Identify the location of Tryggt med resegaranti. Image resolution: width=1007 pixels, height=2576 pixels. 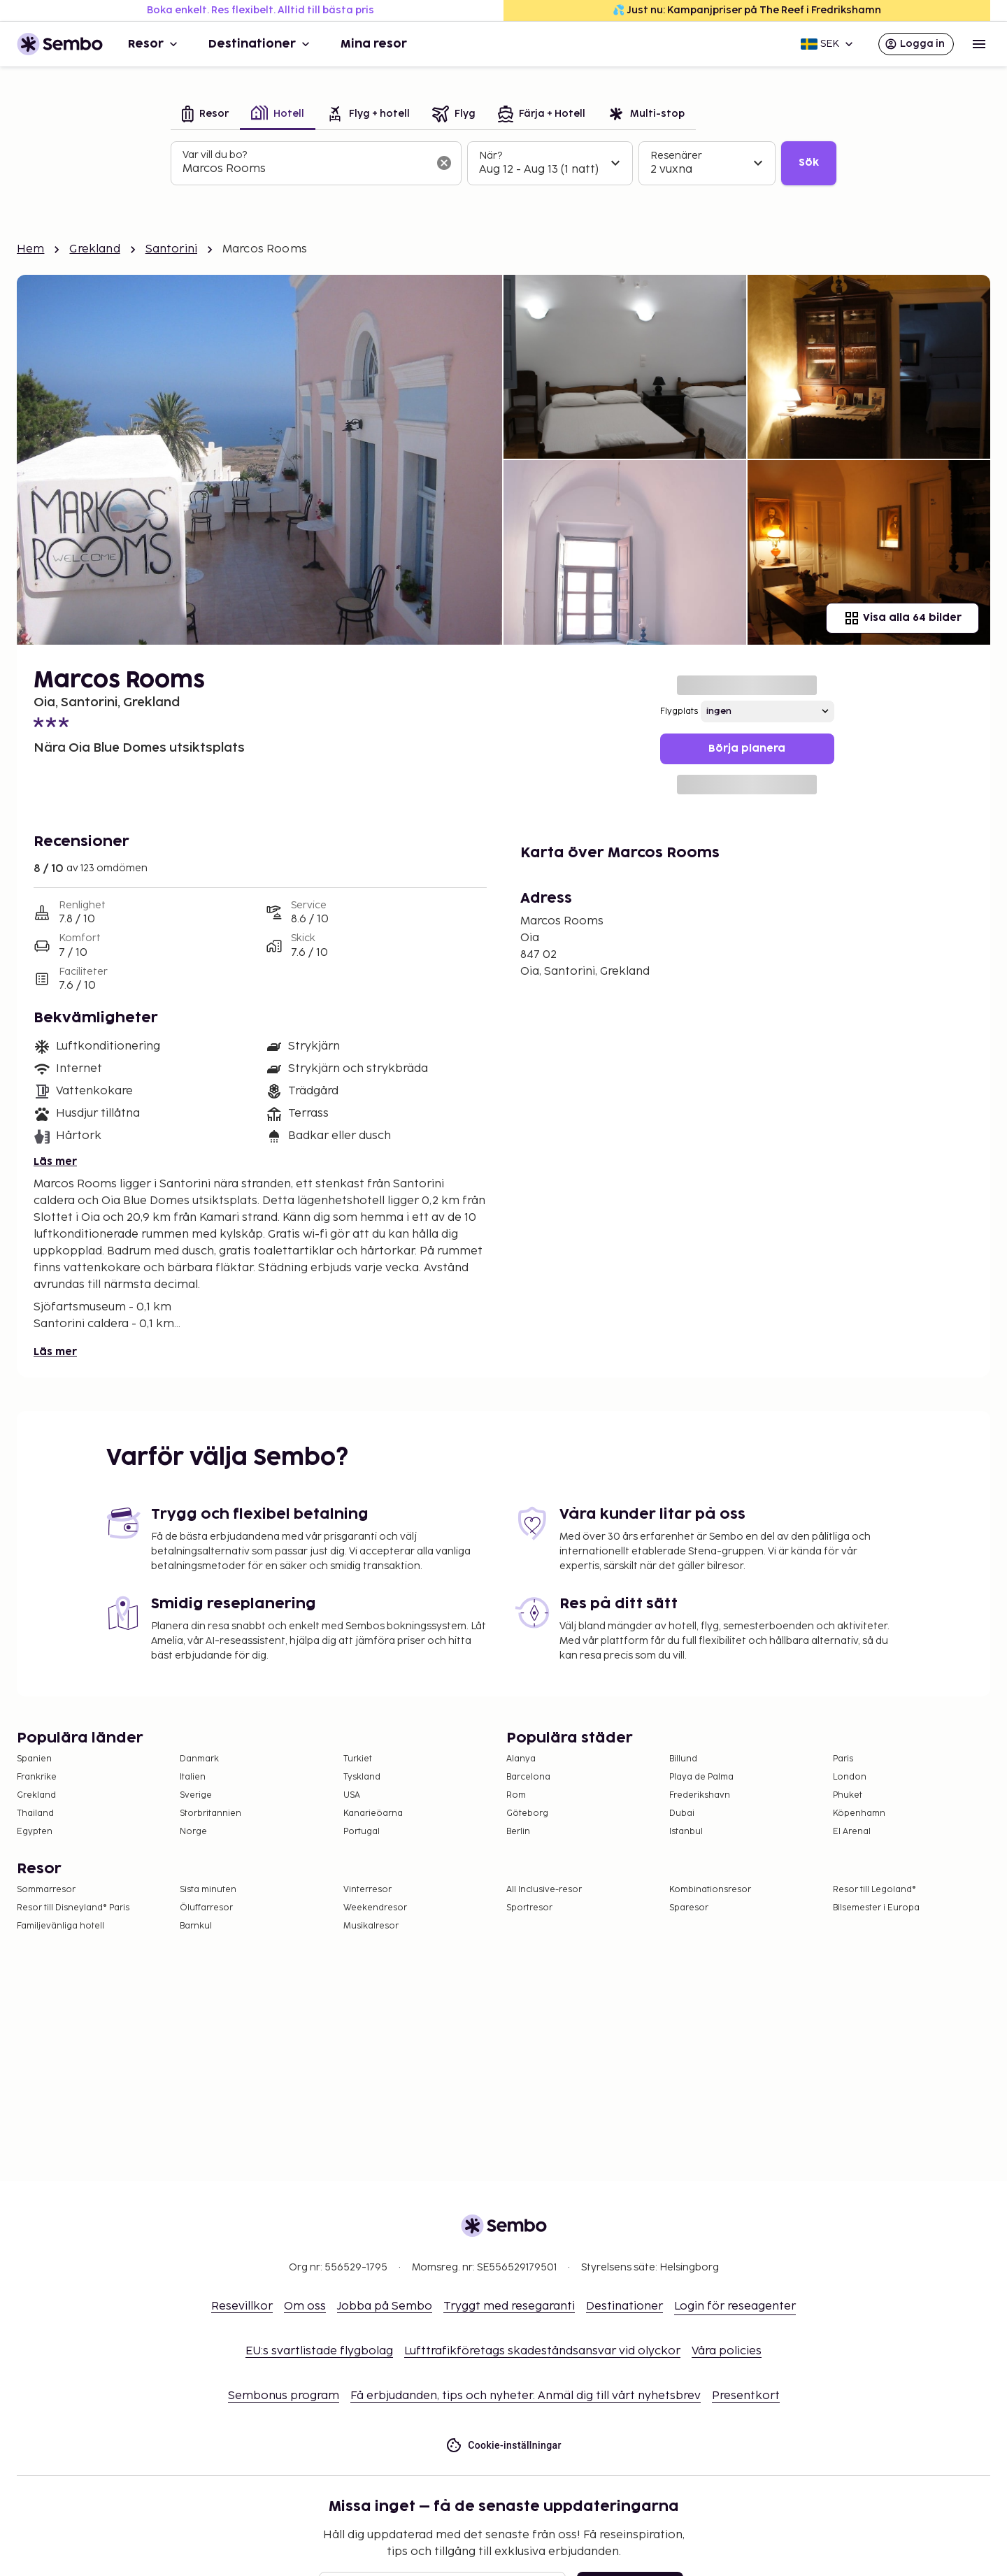
(509, 2306).